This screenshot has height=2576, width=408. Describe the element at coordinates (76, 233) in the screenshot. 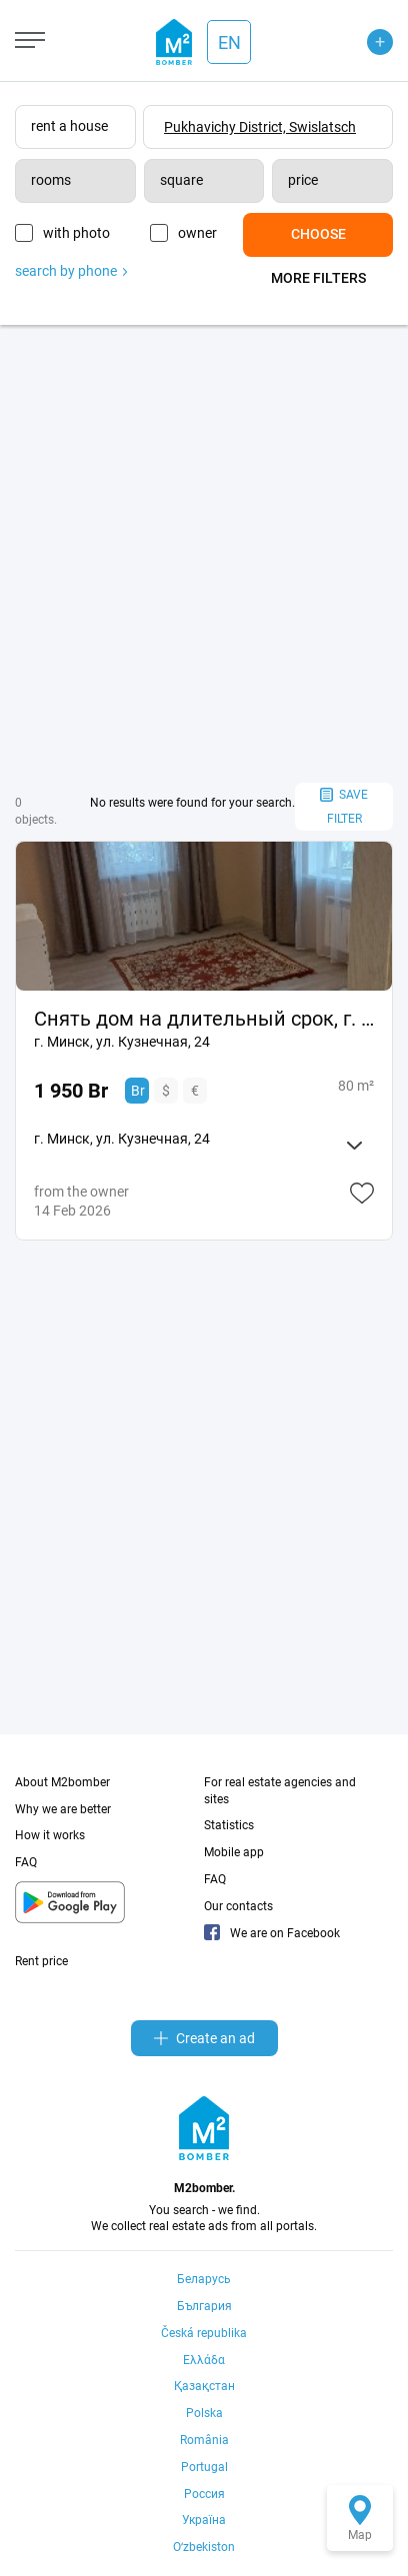

I see `with photo` at that location.